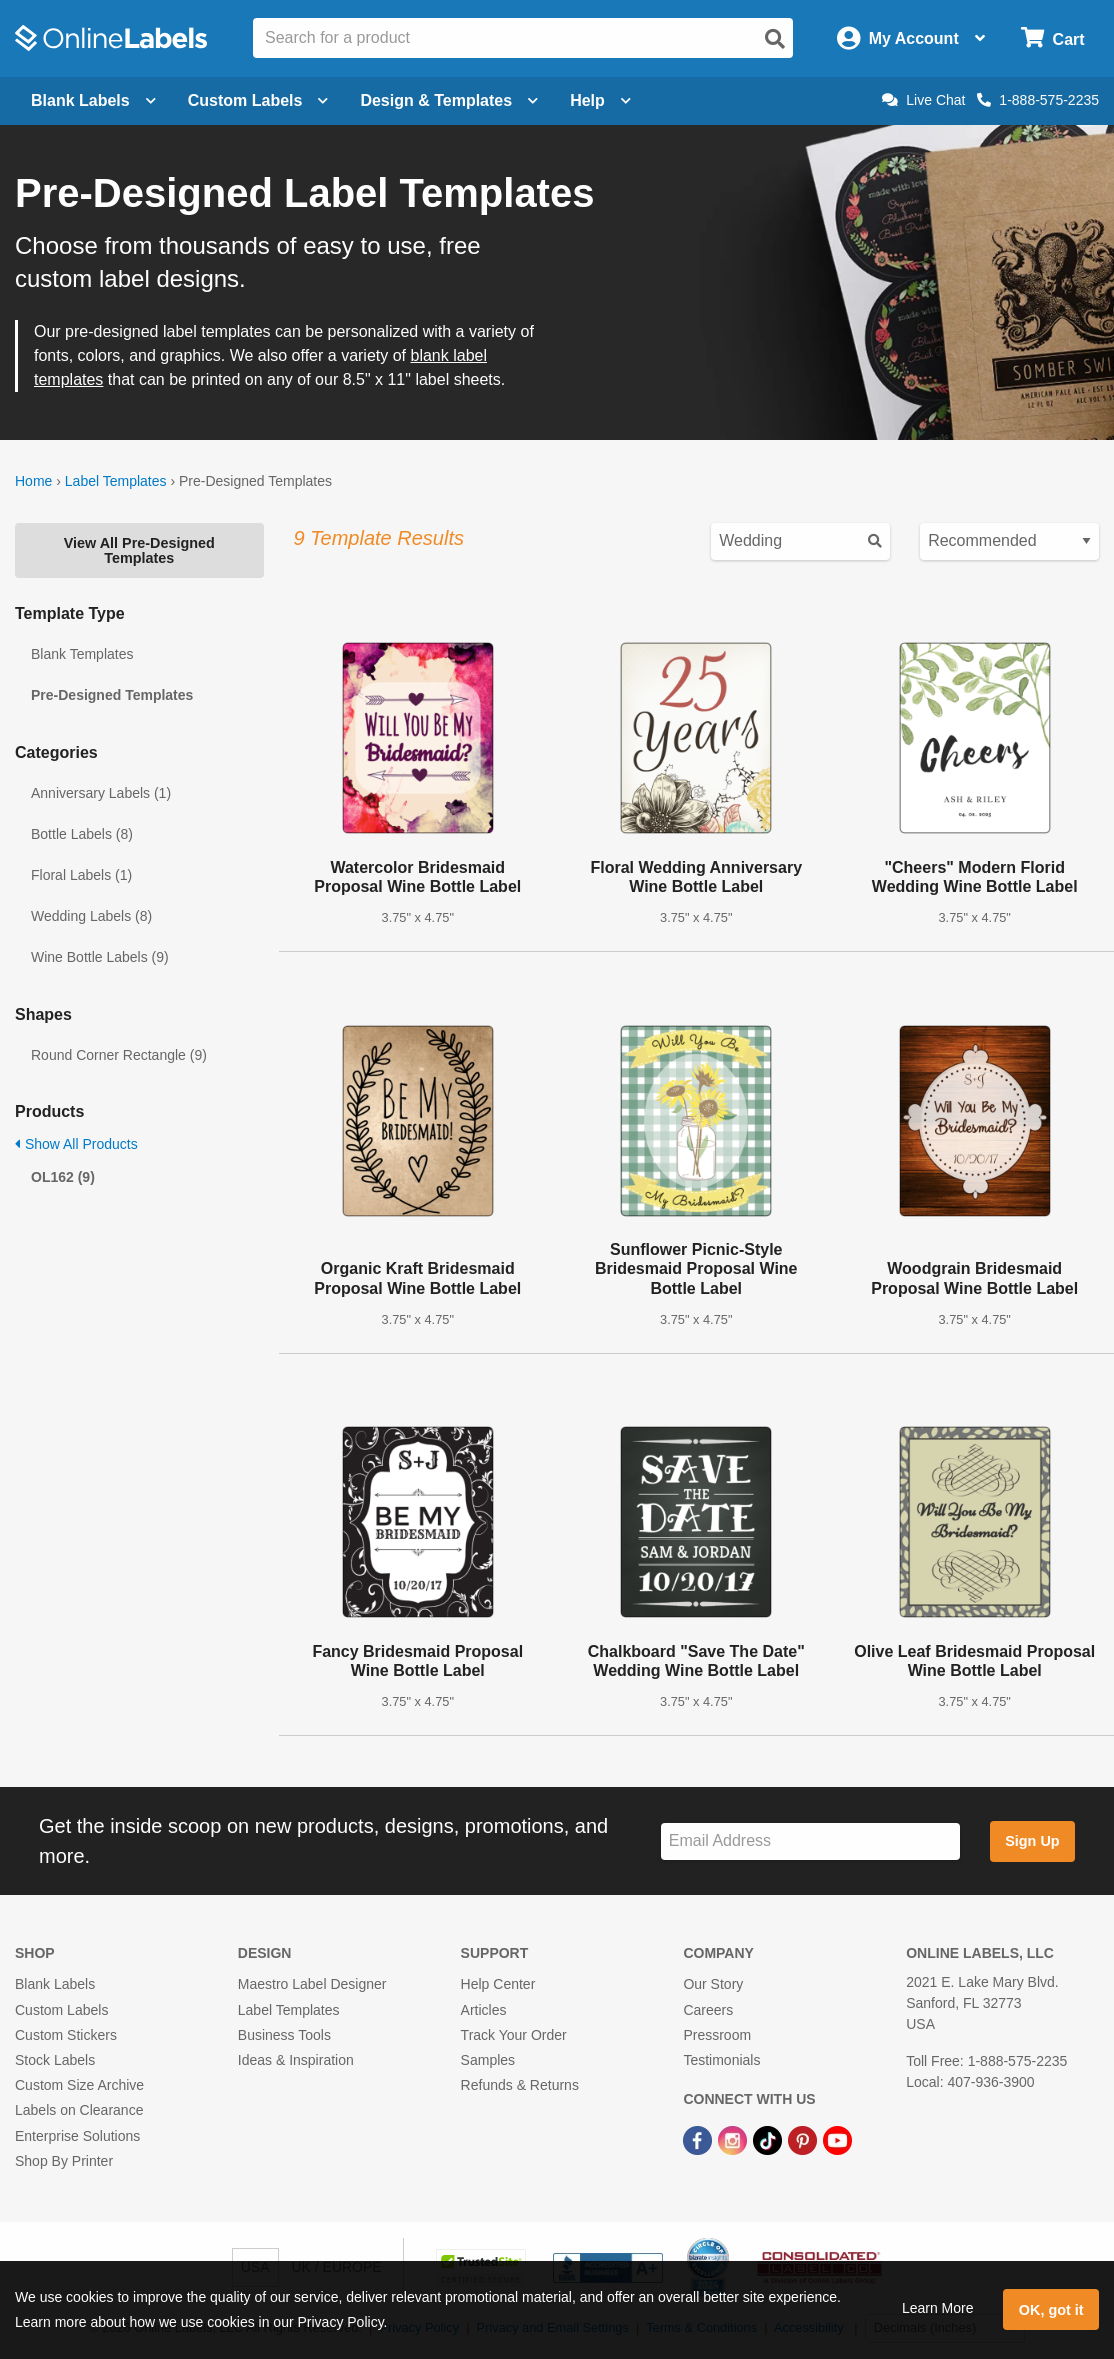 The image size is (1114, 2359). I want to click on Testimonials, so click(721, 2060).